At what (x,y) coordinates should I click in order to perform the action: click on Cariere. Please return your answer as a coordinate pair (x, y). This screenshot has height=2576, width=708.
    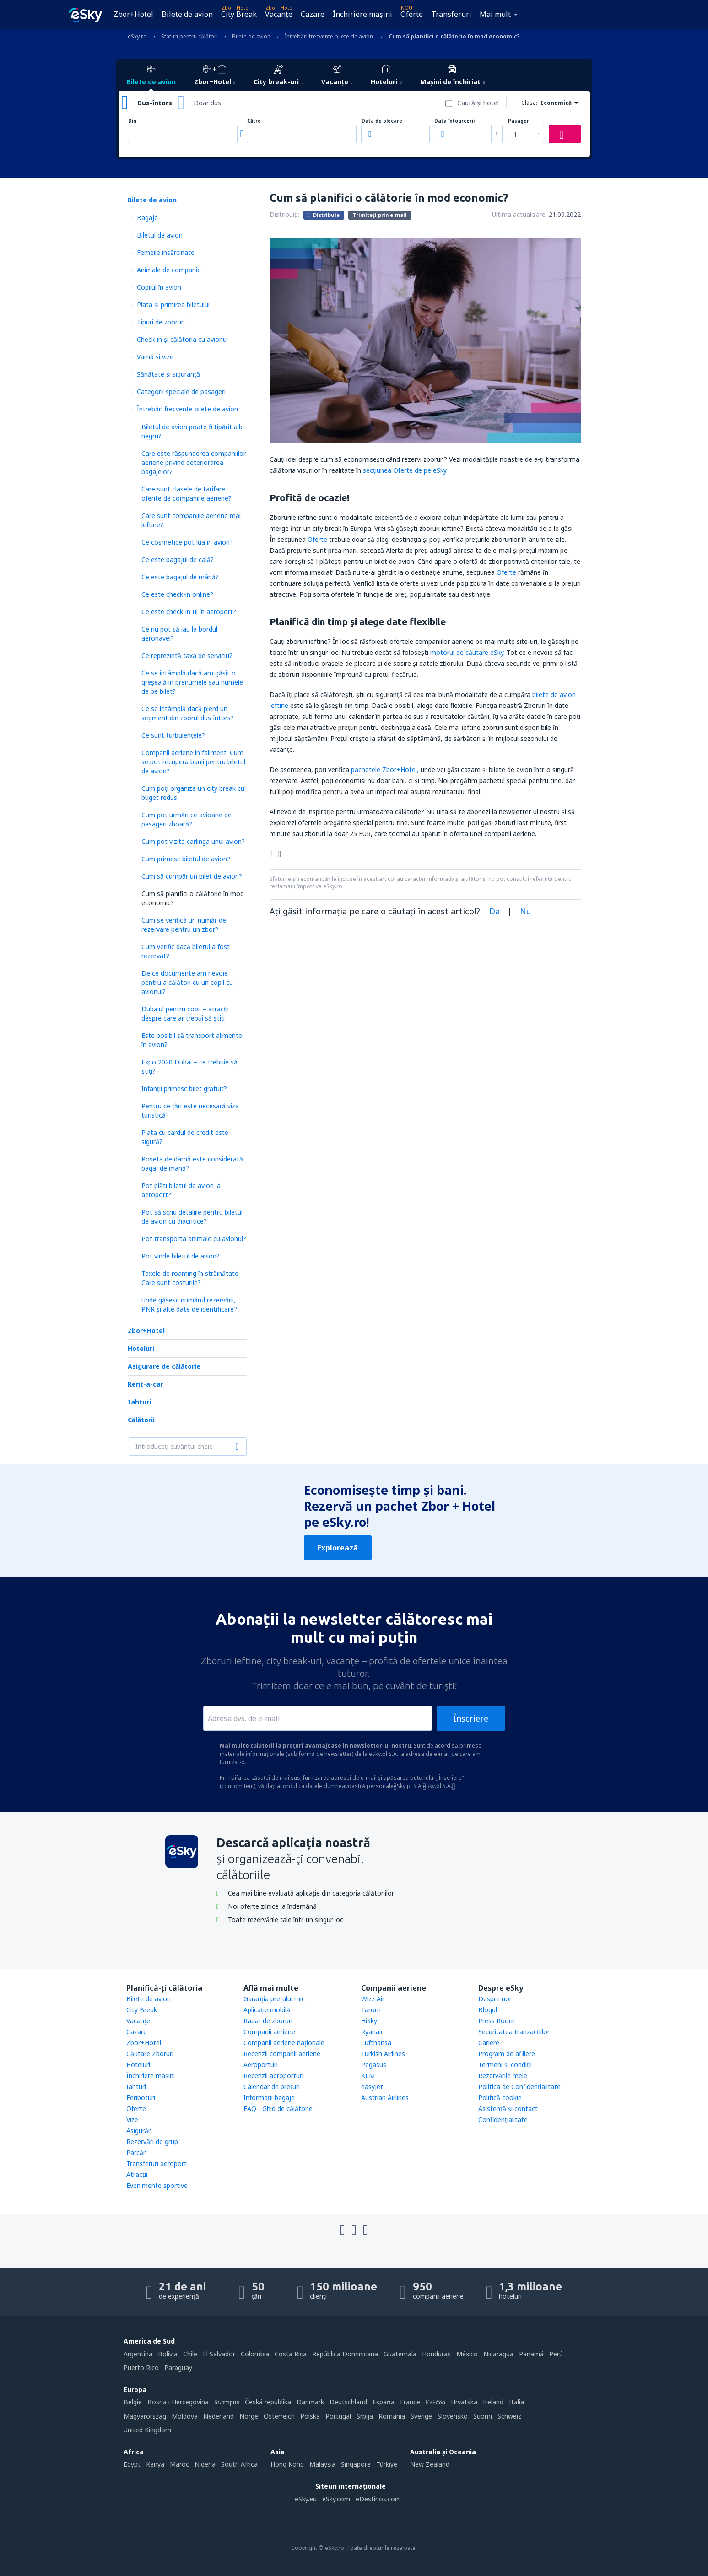
    Looking at the image, I should click on (488, 2042).